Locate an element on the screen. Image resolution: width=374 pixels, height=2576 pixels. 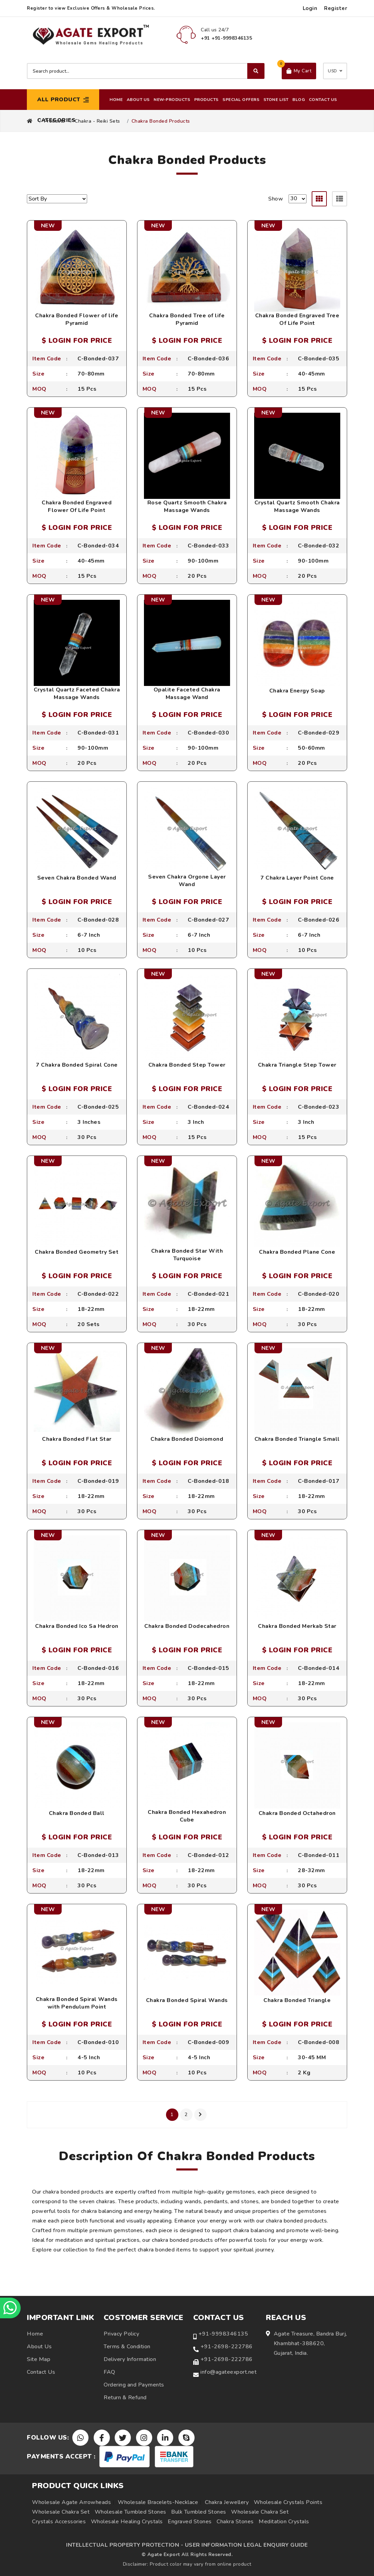
Special Offers is located at coordinates (240, 99).